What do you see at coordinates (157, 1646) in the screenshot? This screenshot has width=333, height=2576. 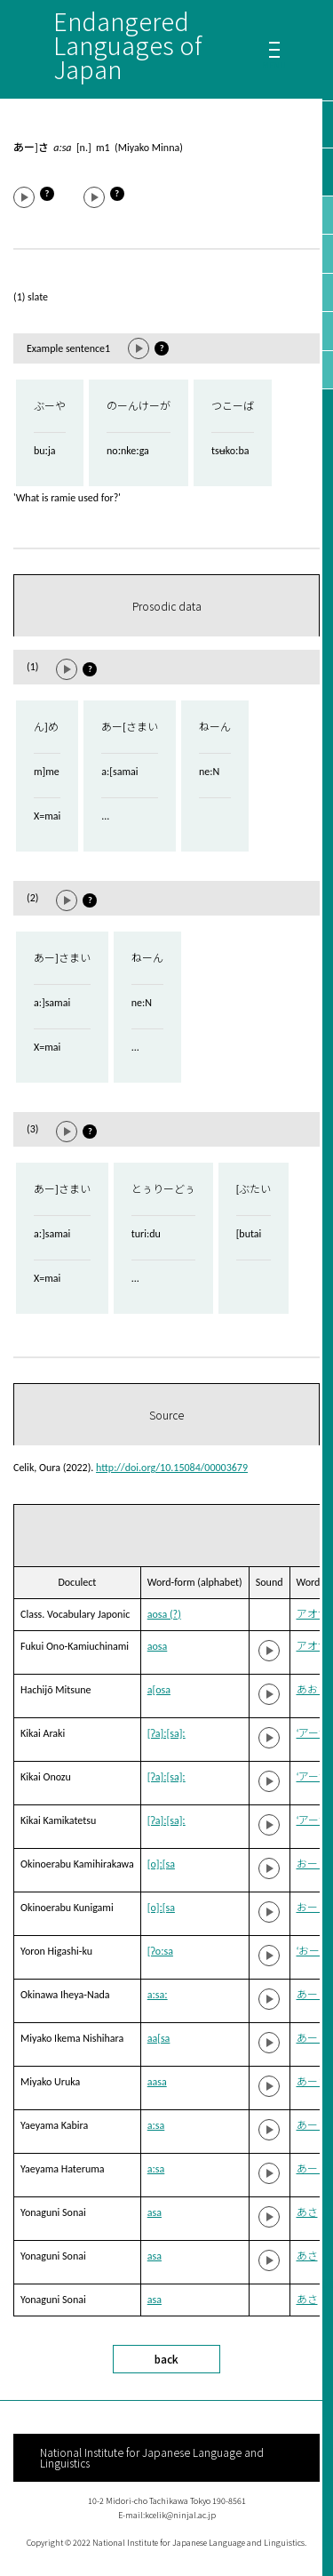 I see `aosa` at bounding box center [157, 1646].